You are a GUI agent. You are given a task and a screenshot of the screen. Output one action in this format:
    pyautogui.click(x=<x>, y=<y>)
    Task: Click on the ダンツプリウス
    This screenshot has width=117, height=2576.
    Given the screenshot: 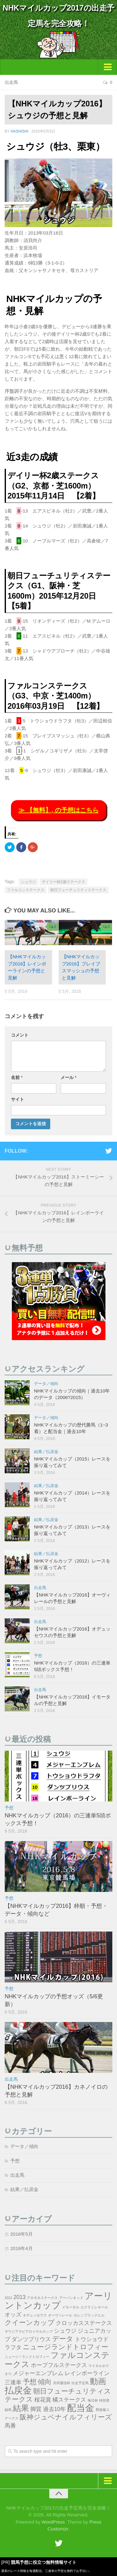 What is the action you would take?
    pyautogui.click(x=31, y=2339)
    